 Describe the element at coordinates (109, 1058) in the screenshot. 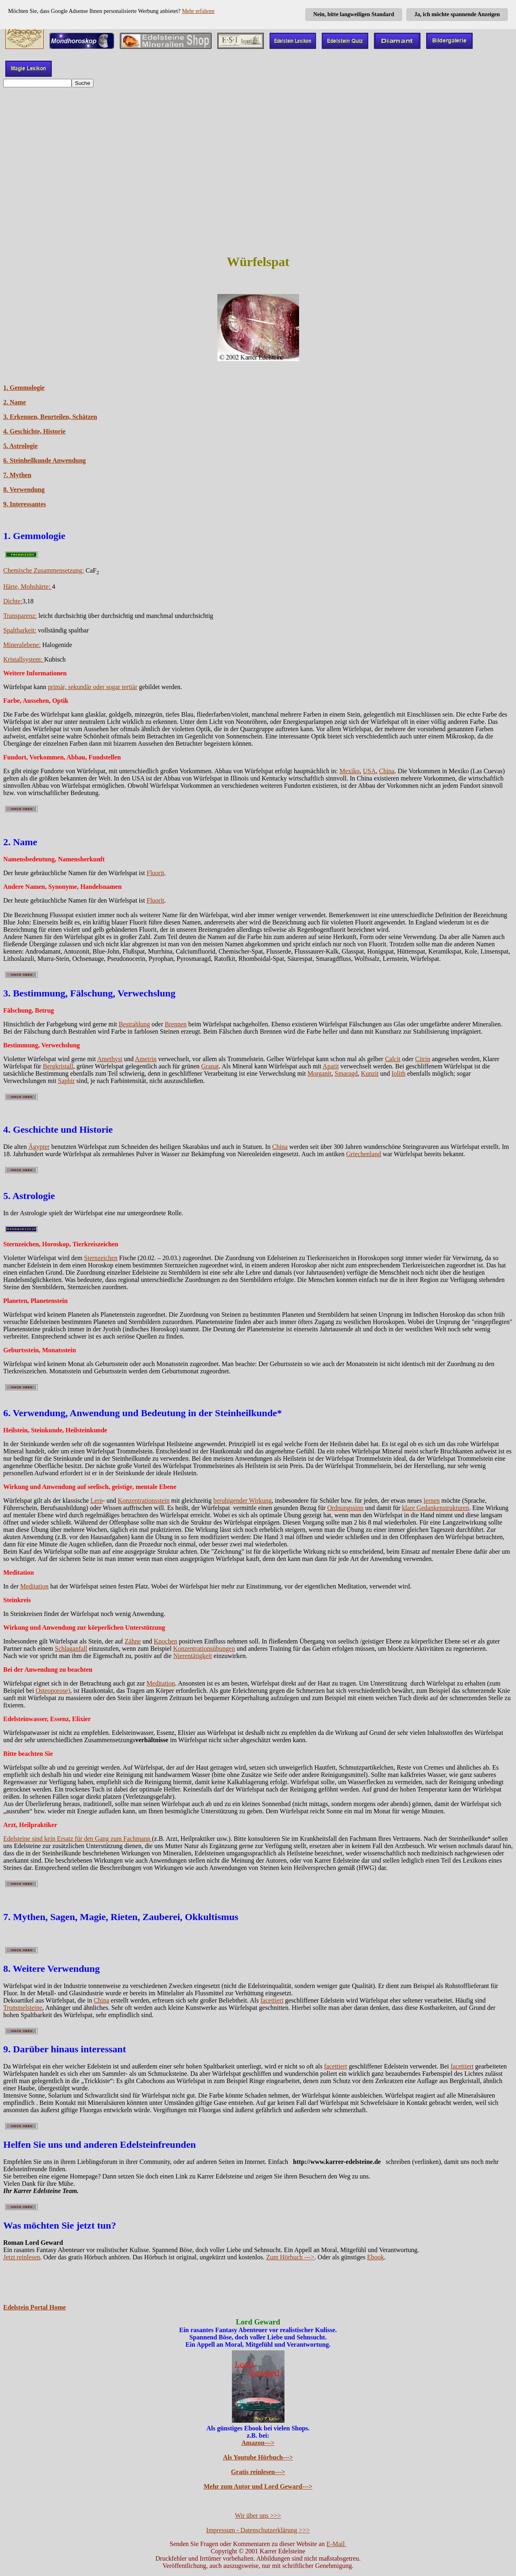

I see `Amethyst` at that location.